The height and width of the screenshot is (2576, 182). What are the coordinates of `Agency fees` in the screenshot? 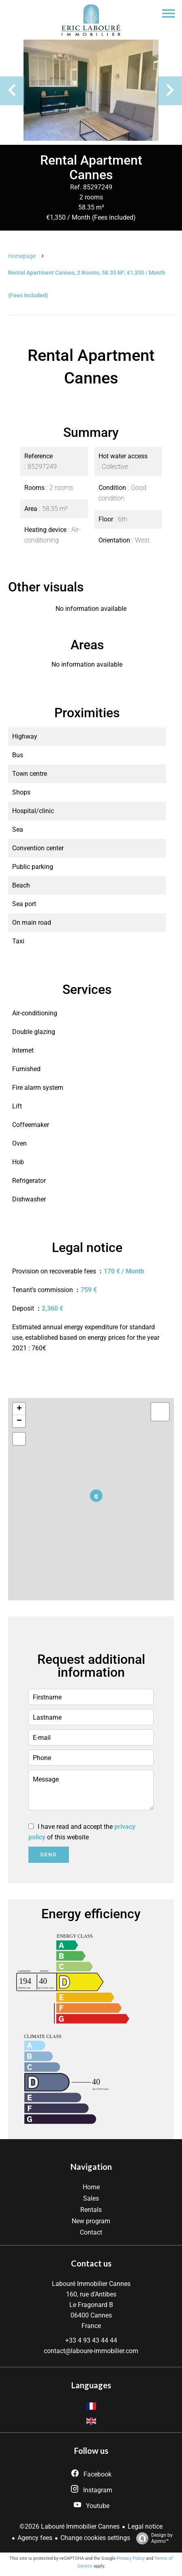 It's located at (34, 2538).